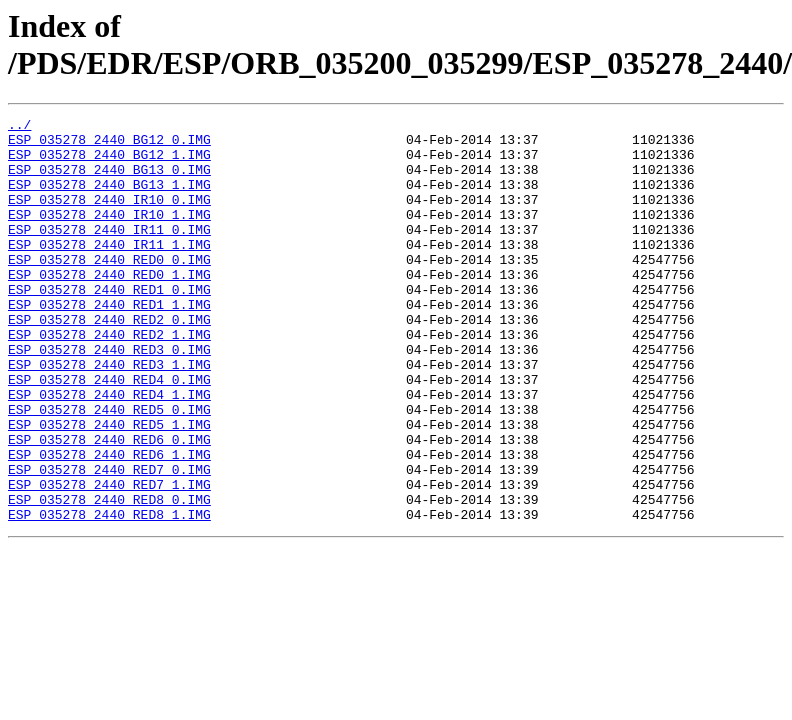  Describe the element at coordinates (109, 163) in the screenshot. I see `ESP_035278_2440_BG12_1.IMG` at that location.